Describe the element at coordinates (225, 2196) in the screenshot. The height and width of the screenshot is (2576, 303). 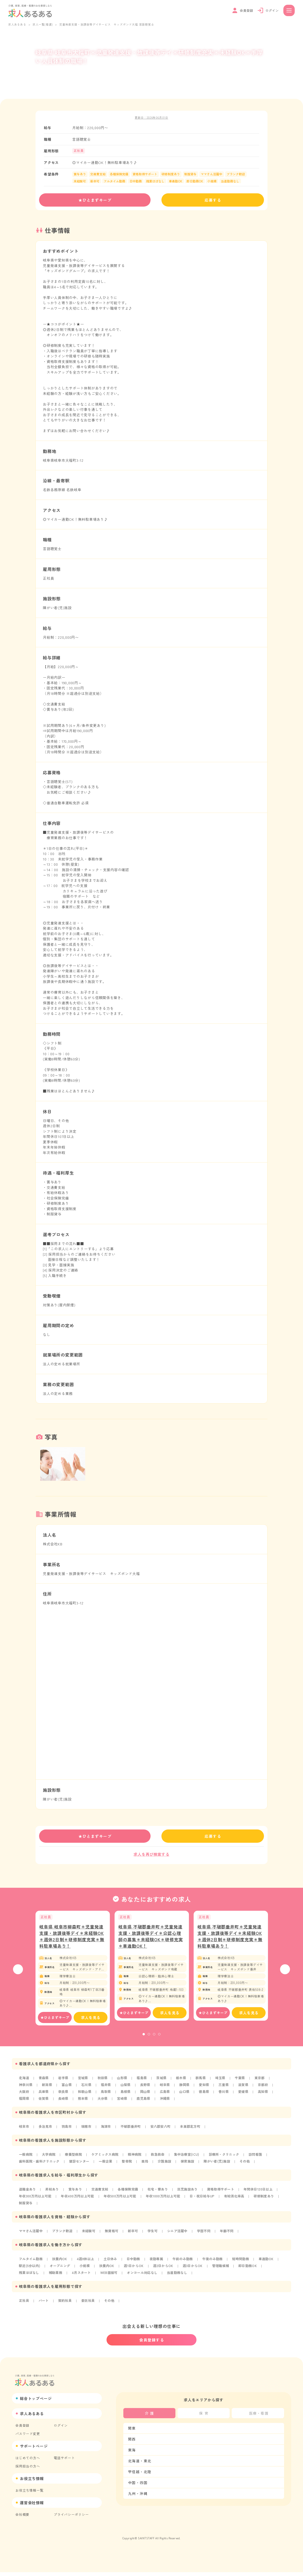
I see `資格取得サポート` at that location.